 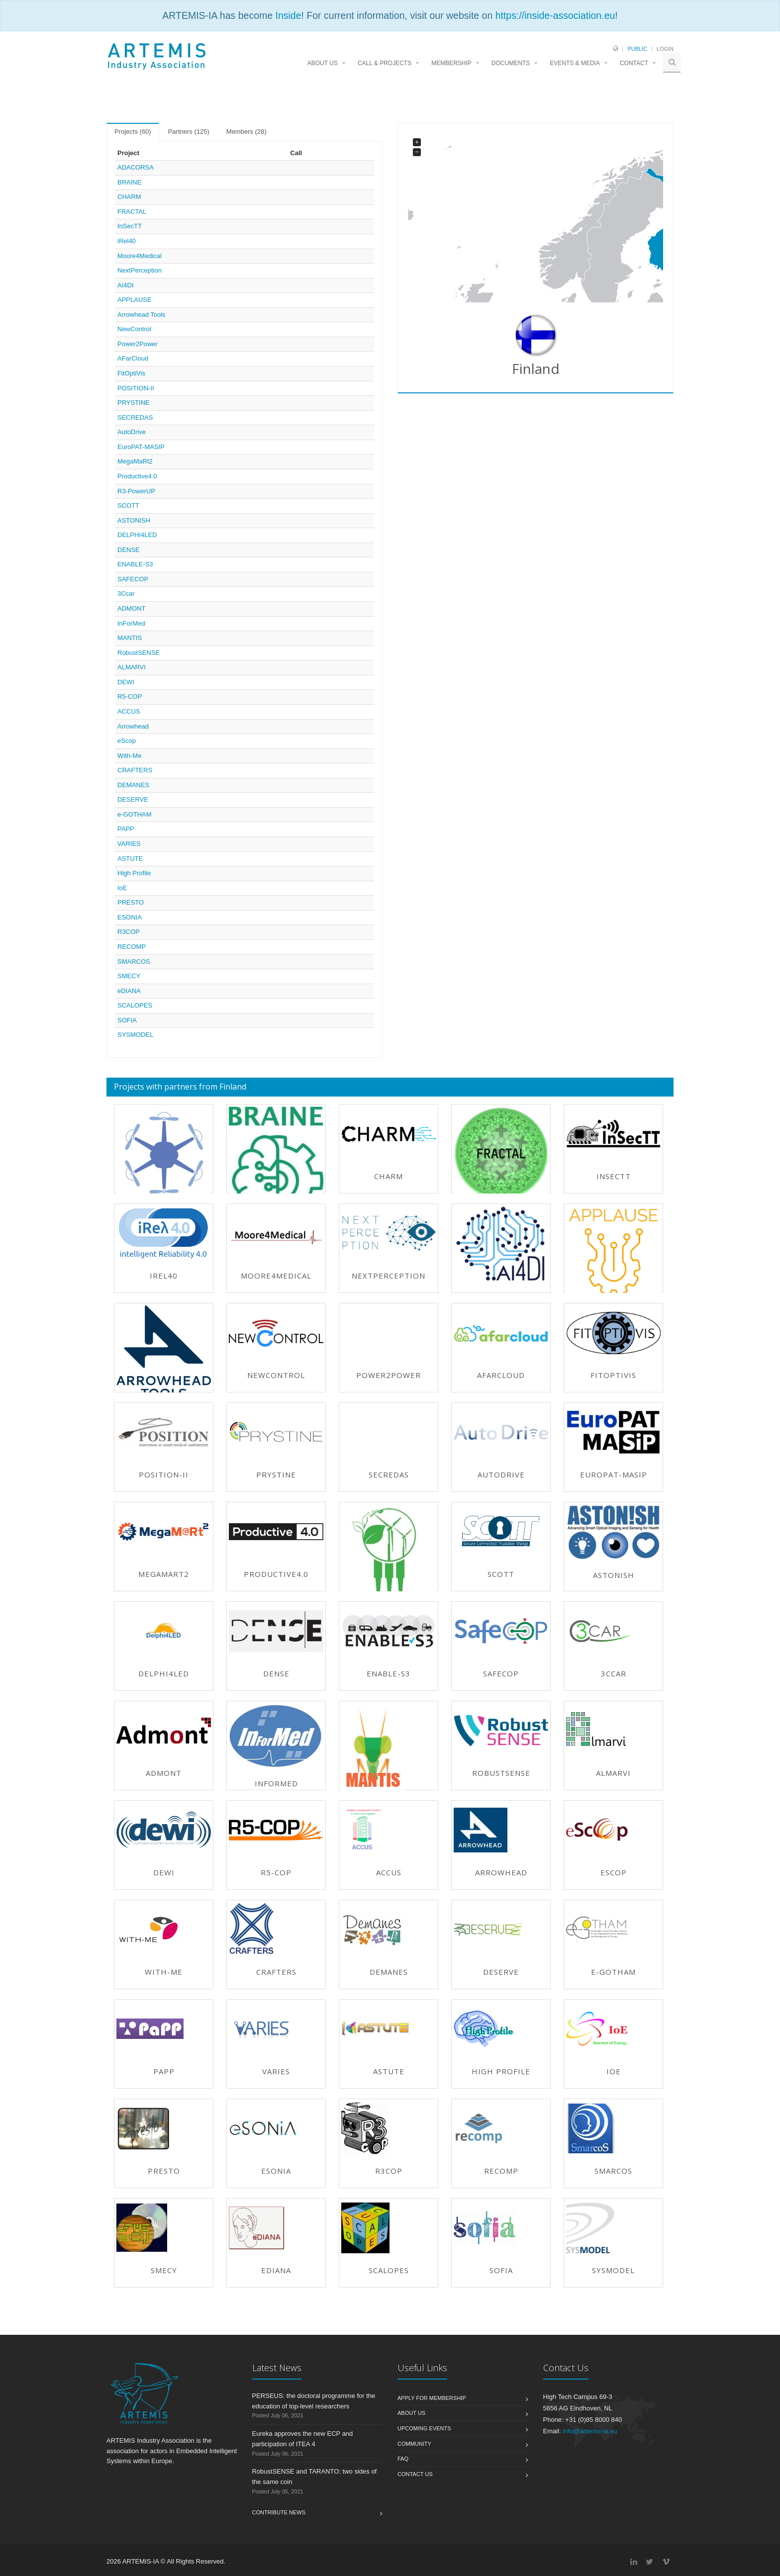 I want to click on DELPHI4LED, so click(x=137, y=535).